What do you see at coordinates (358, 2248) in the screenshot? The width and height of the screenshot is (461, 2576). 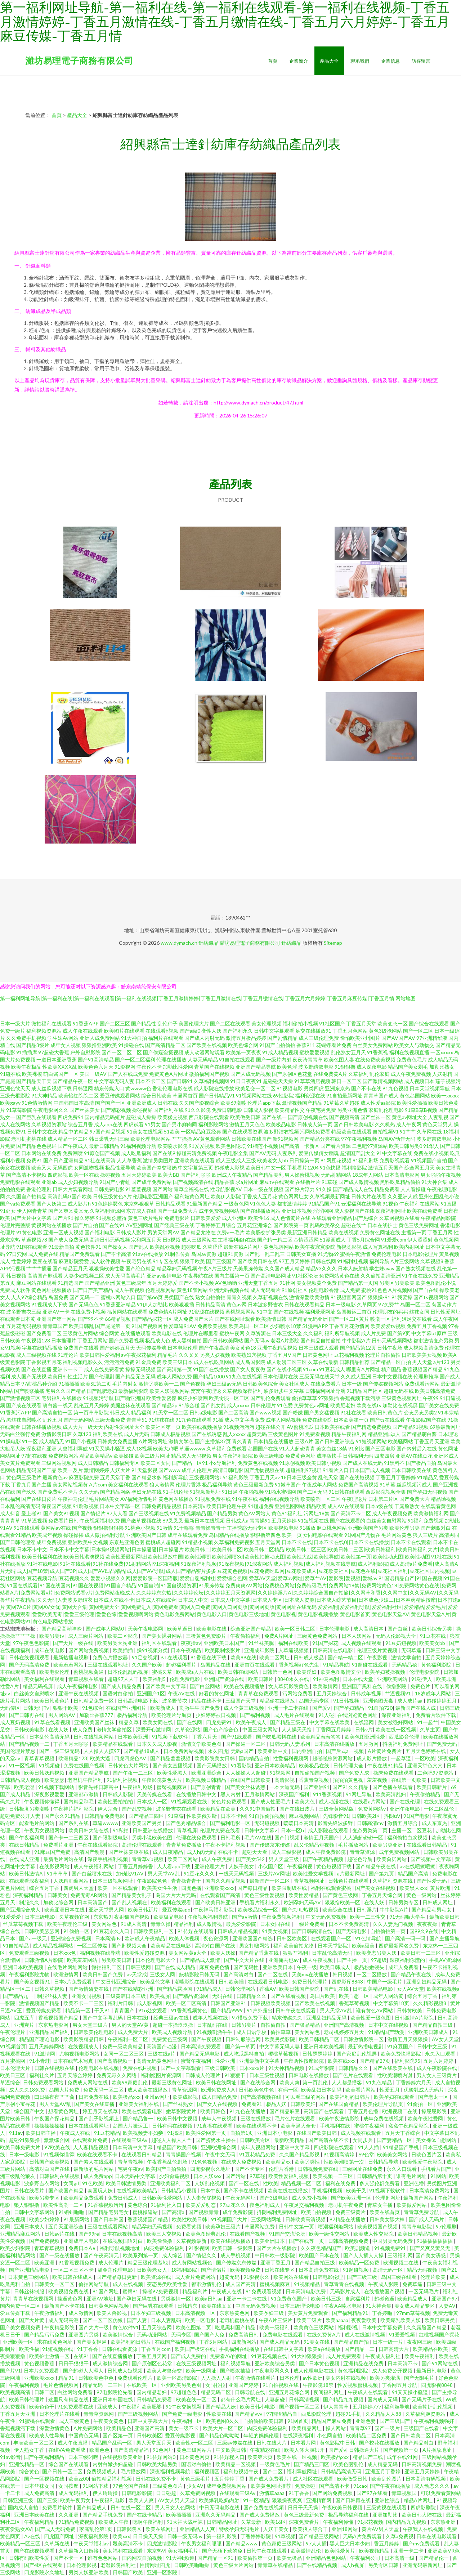 I see `欧美剧频道` at bounding box center [358, 2248].